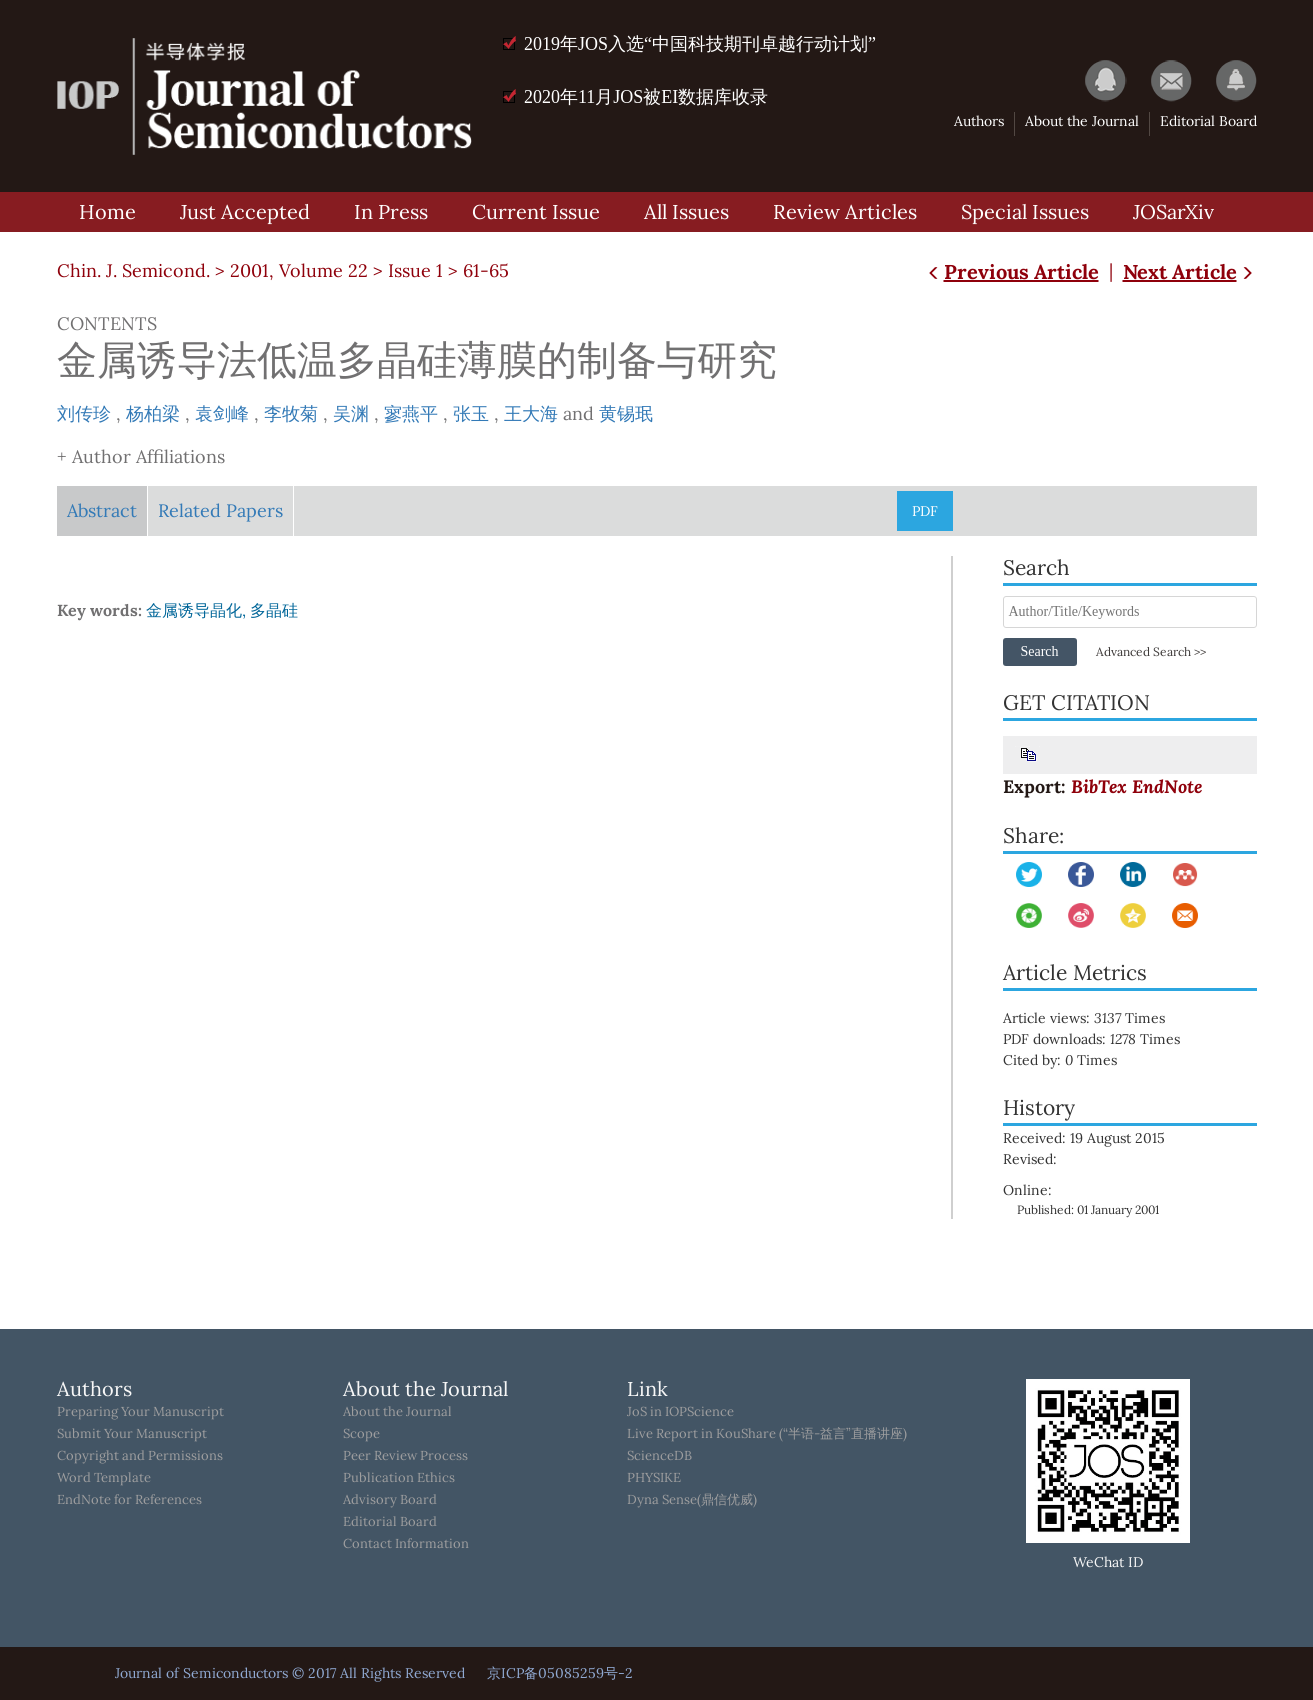 This screenshot has width=1313, height=1700. What do you see at coordinates (140, 1456) in the screenshot?
I see `Copyright and Permissions` at bounding box center [140, 1456].